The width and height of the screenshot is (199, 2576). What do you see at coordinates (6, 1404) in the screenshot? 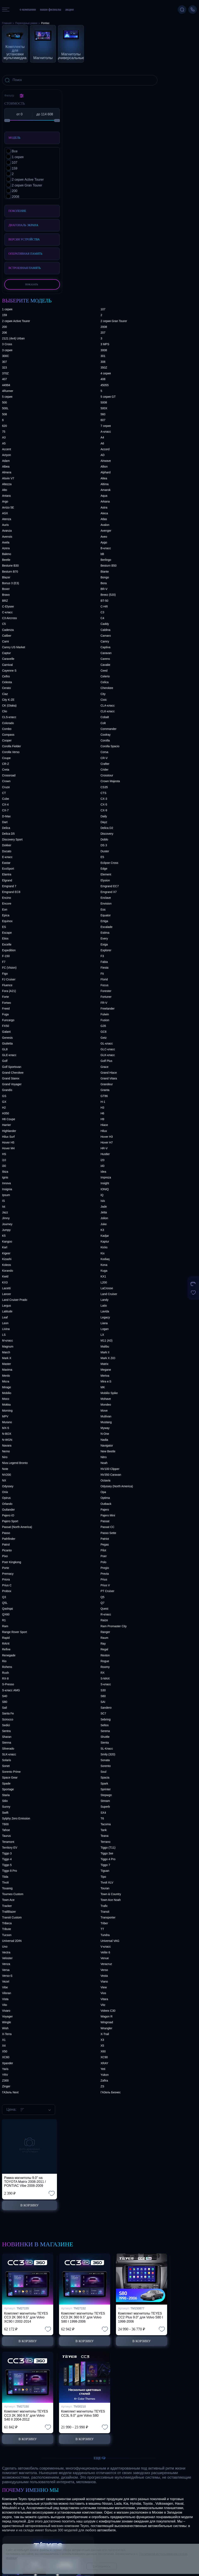
I see `Mokka` at bounding box center [6, 1404].